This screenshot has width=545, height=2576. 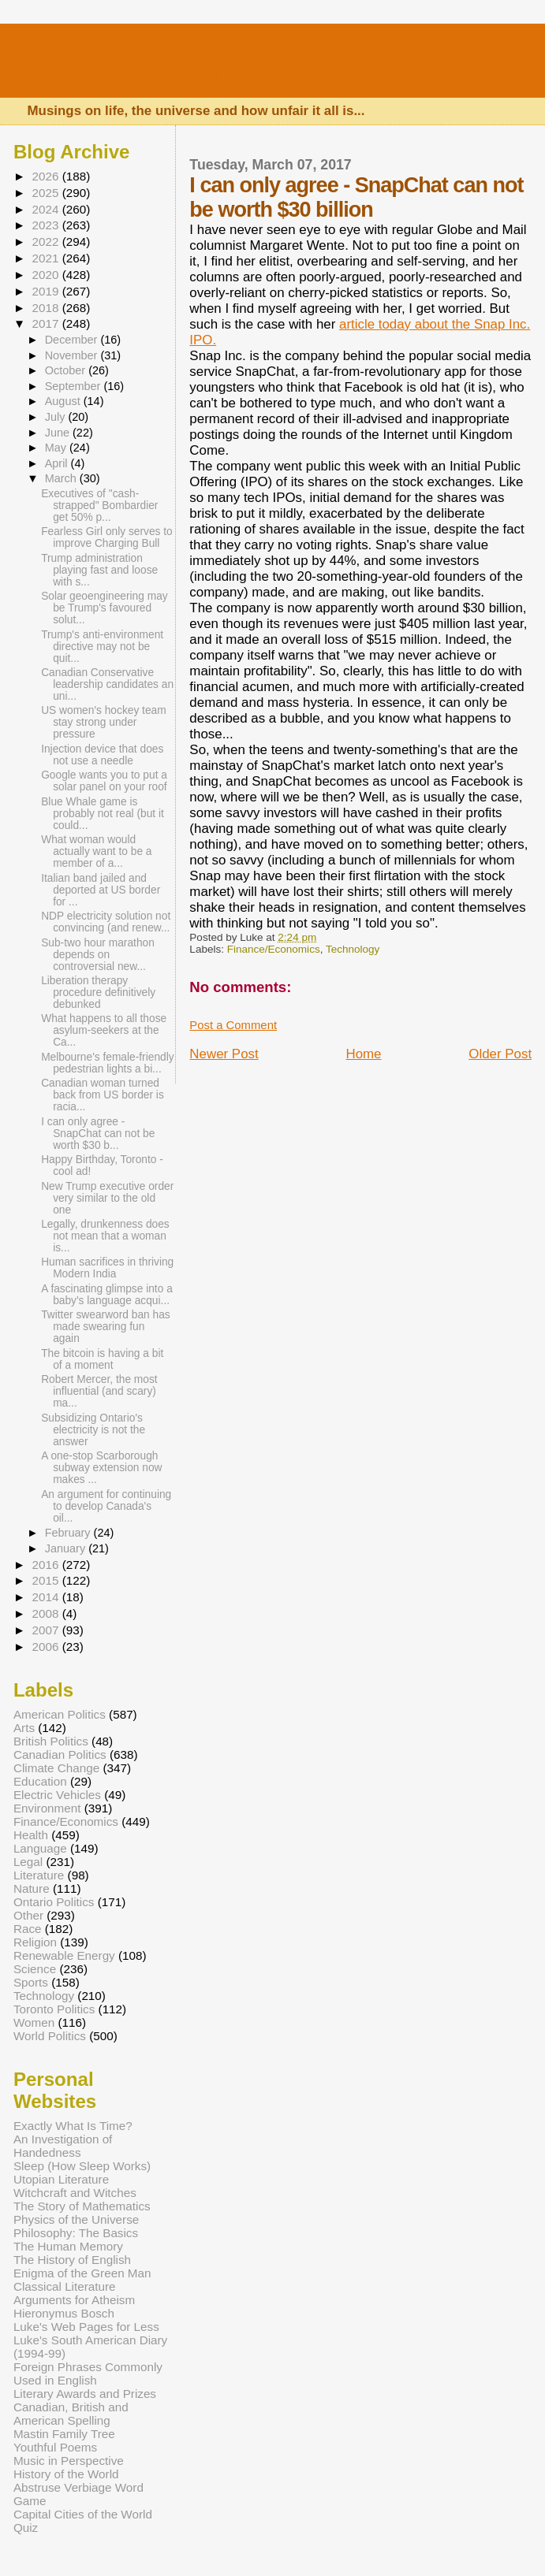 What do you see at coordinates (75, 2233) in the screenshot?
I see `Philosophy: The Basics` at bounding box center [75, 2233].